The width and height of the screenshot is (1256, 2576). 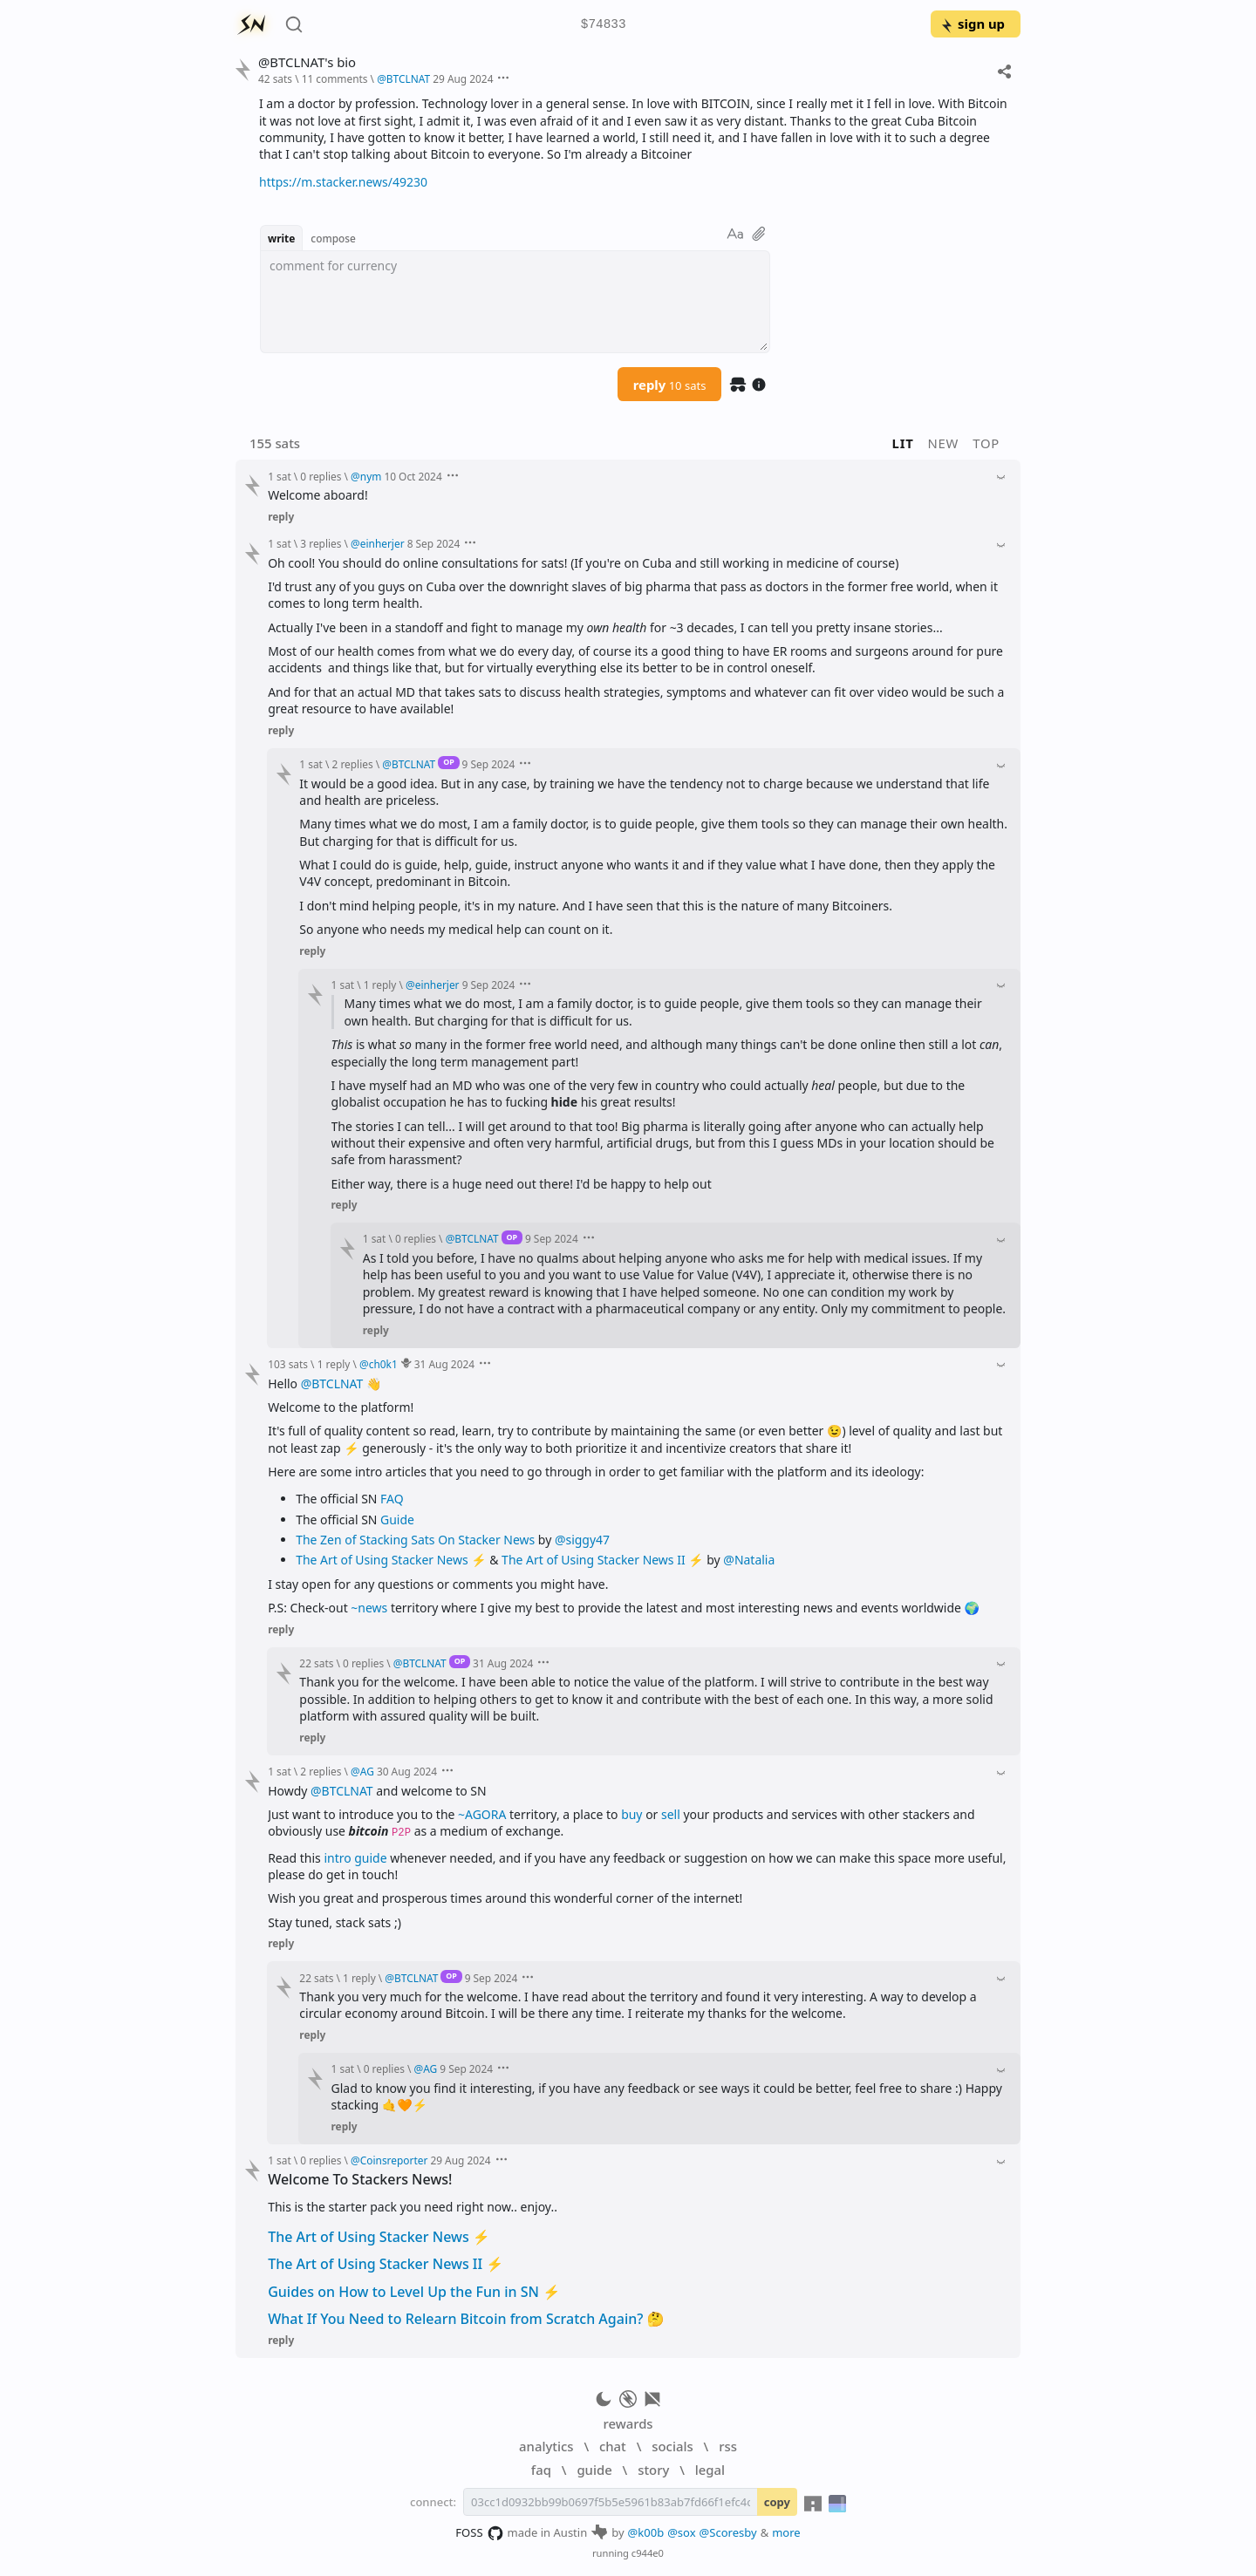 What do you see at coordinates (407, 1771) in the screenshot?
I see `30 Aug 2024` at bounding box center [407, 1771].